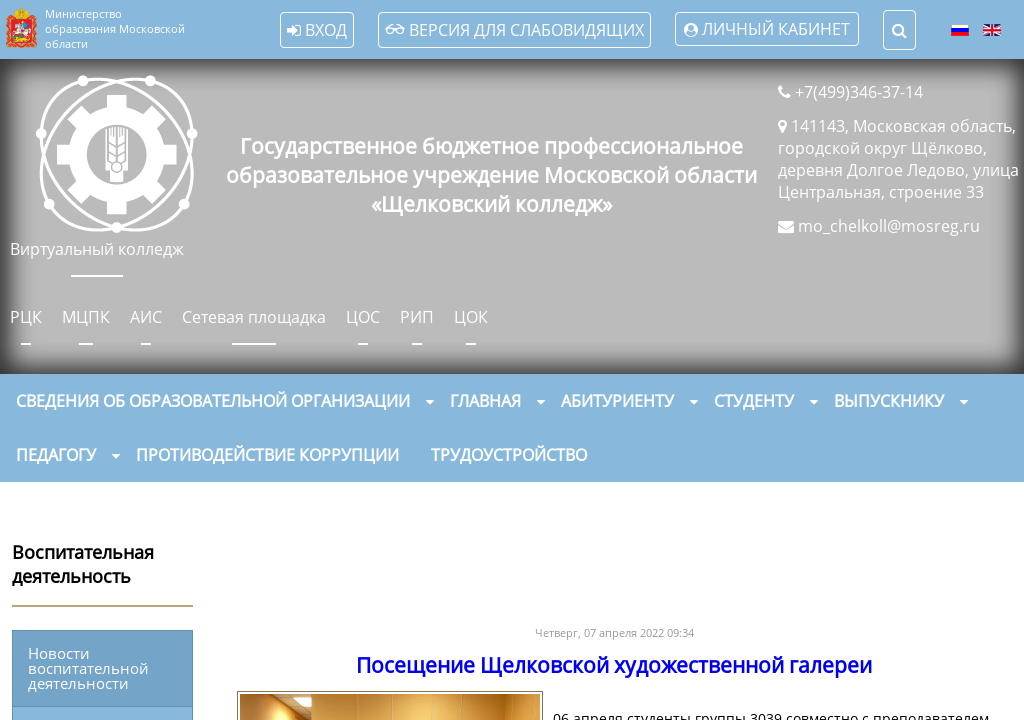  I want to click on РЦК, so click(26, 317).